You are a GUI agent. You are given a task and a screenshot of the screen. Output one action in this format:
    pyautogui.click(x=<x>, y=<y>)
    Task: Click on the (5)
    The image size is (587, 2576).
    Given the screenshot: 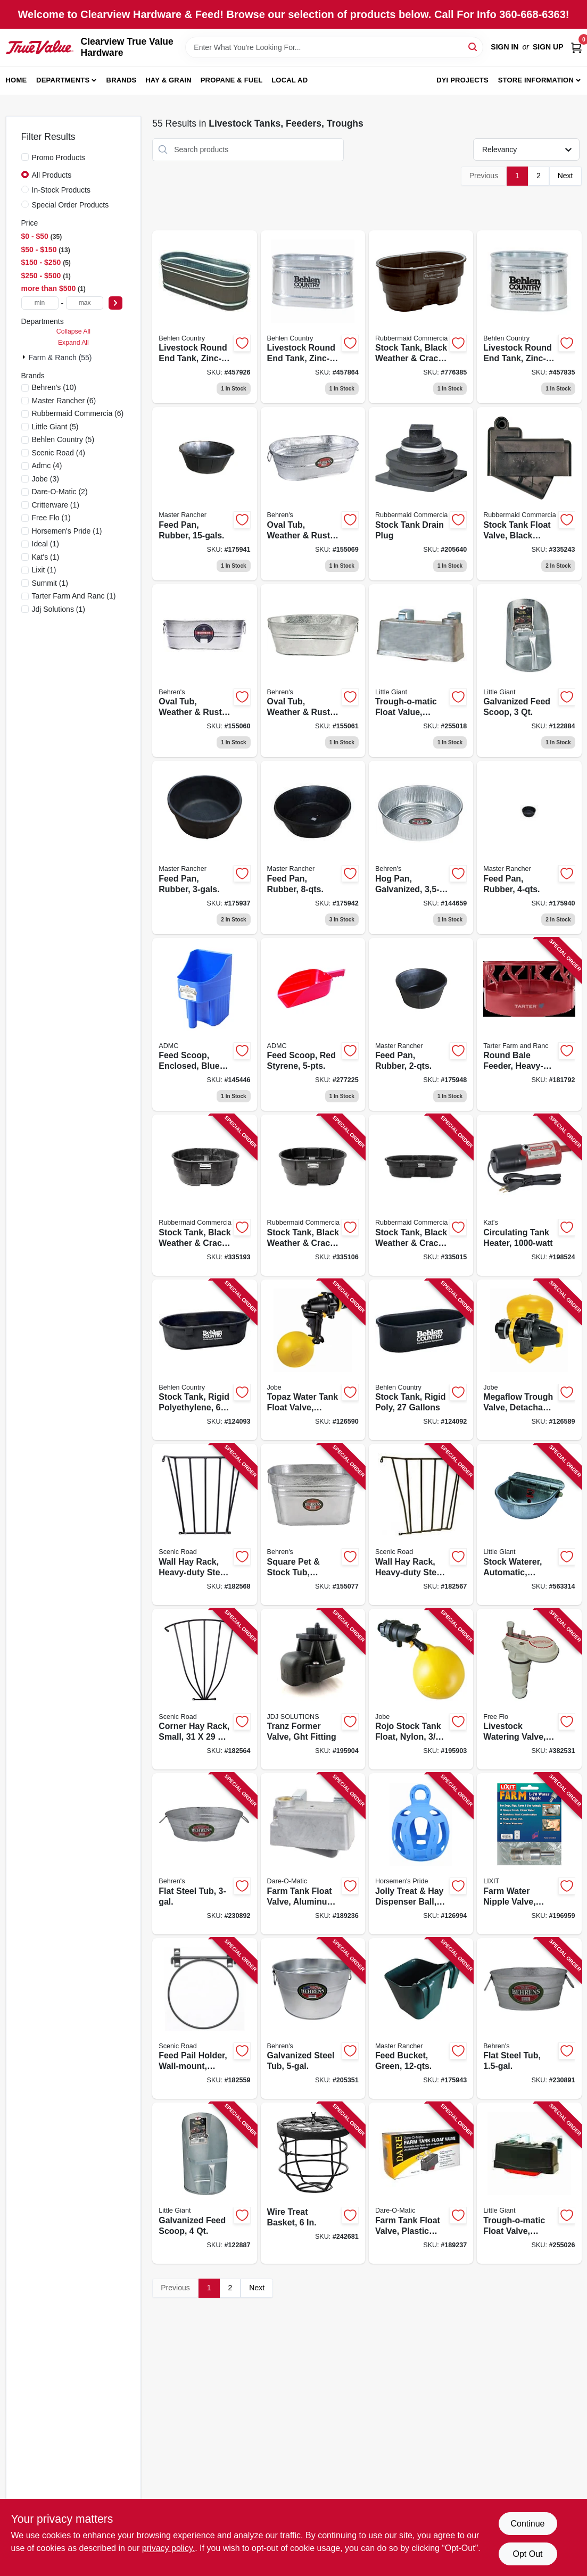 What is the action you would take?
    pyautogui.click(x=55, y=426)
    